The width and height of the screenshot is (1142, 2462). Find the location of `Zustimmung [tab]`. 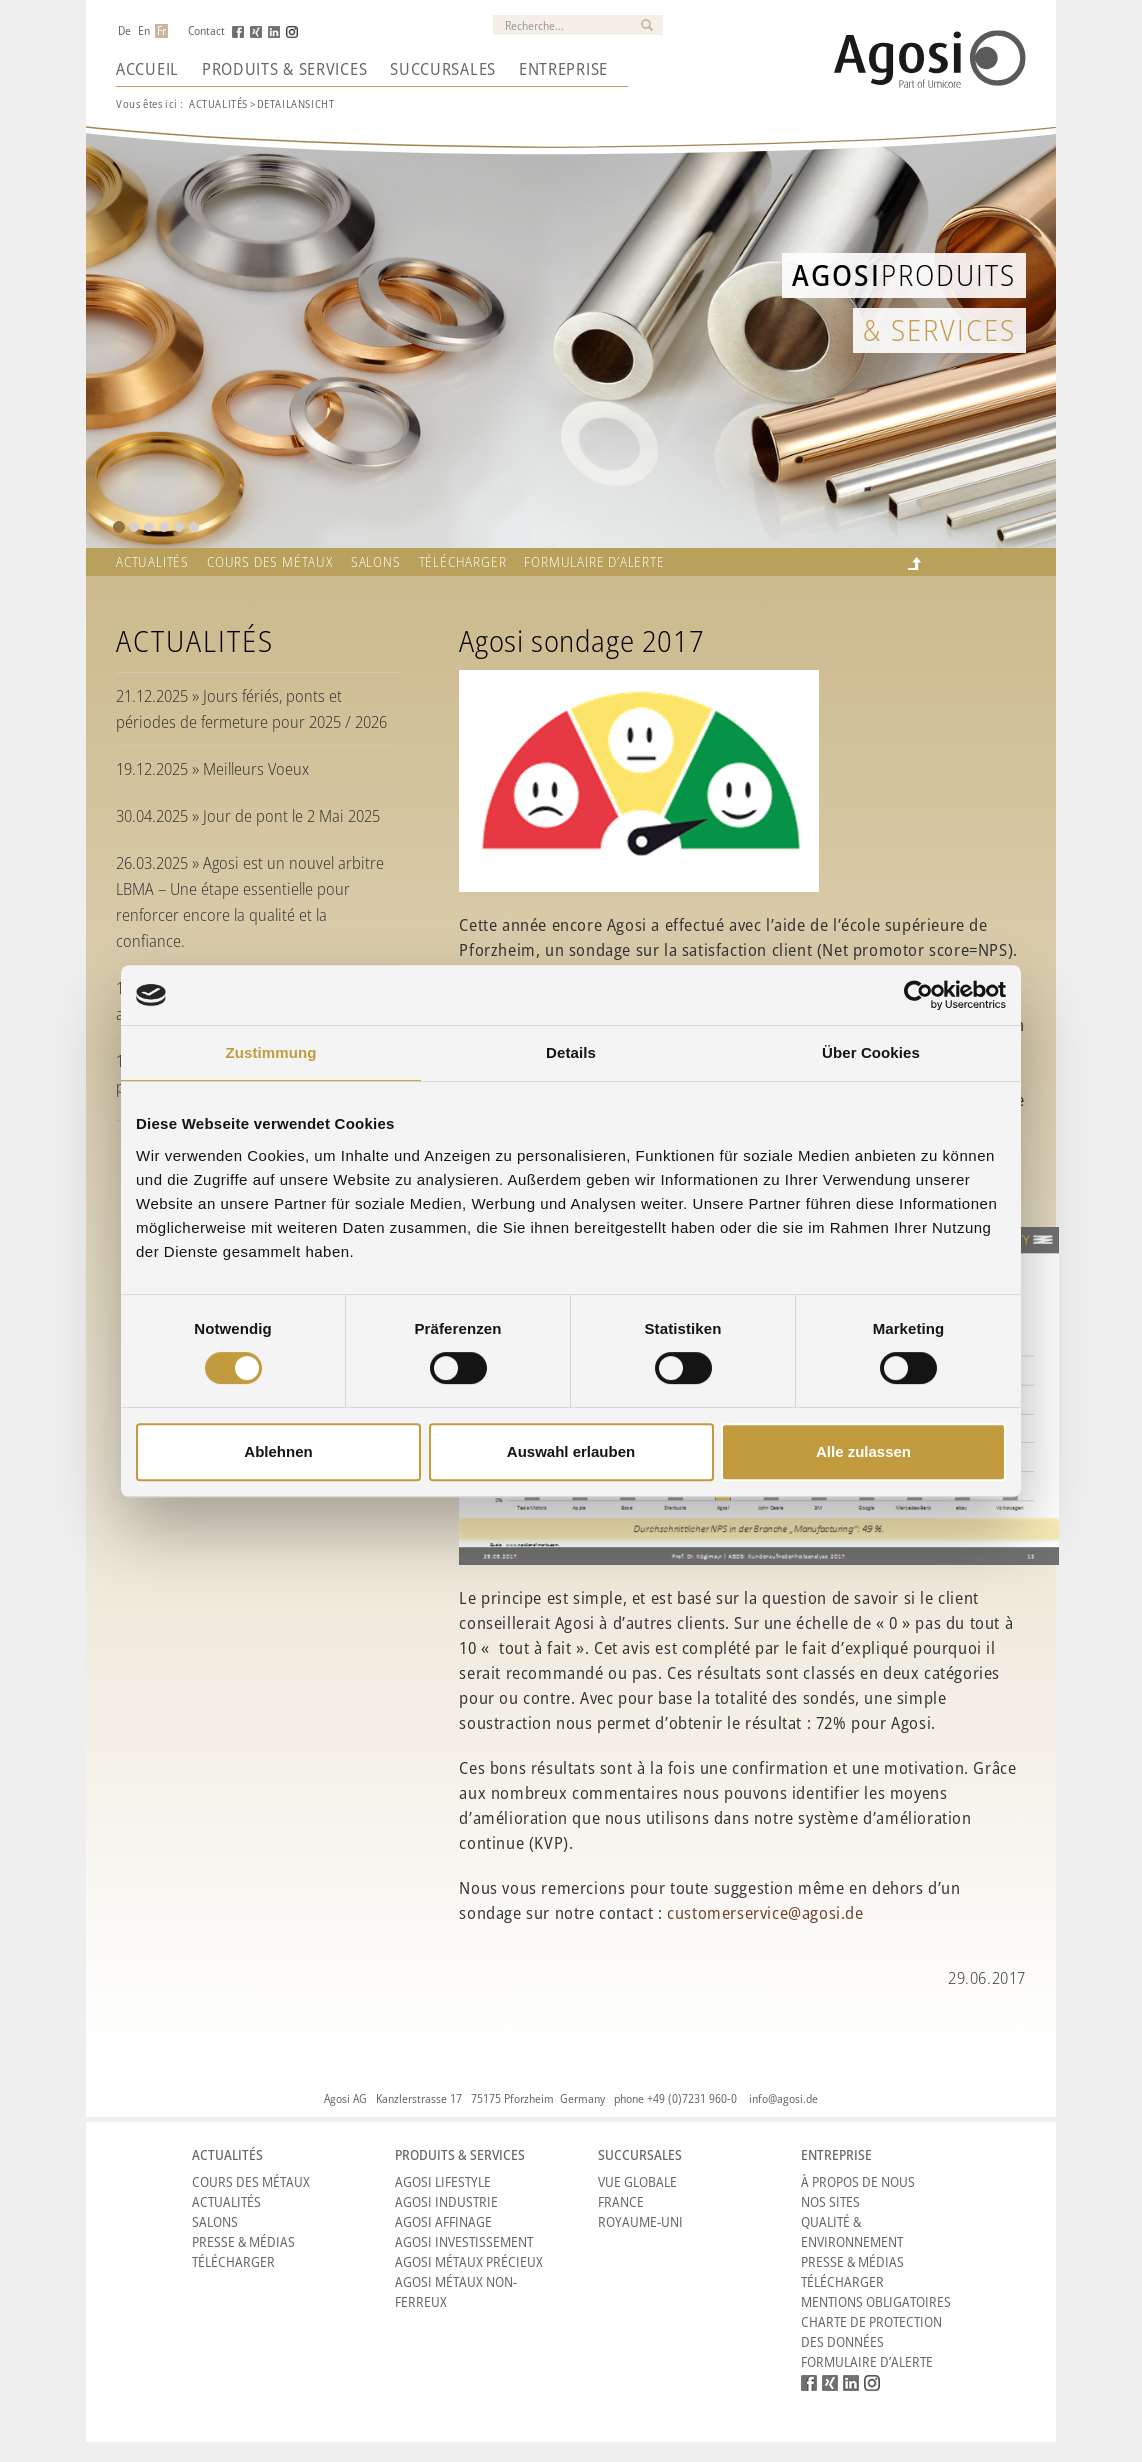

Zustimmung [tab] is located at coordinates (271, 1052).